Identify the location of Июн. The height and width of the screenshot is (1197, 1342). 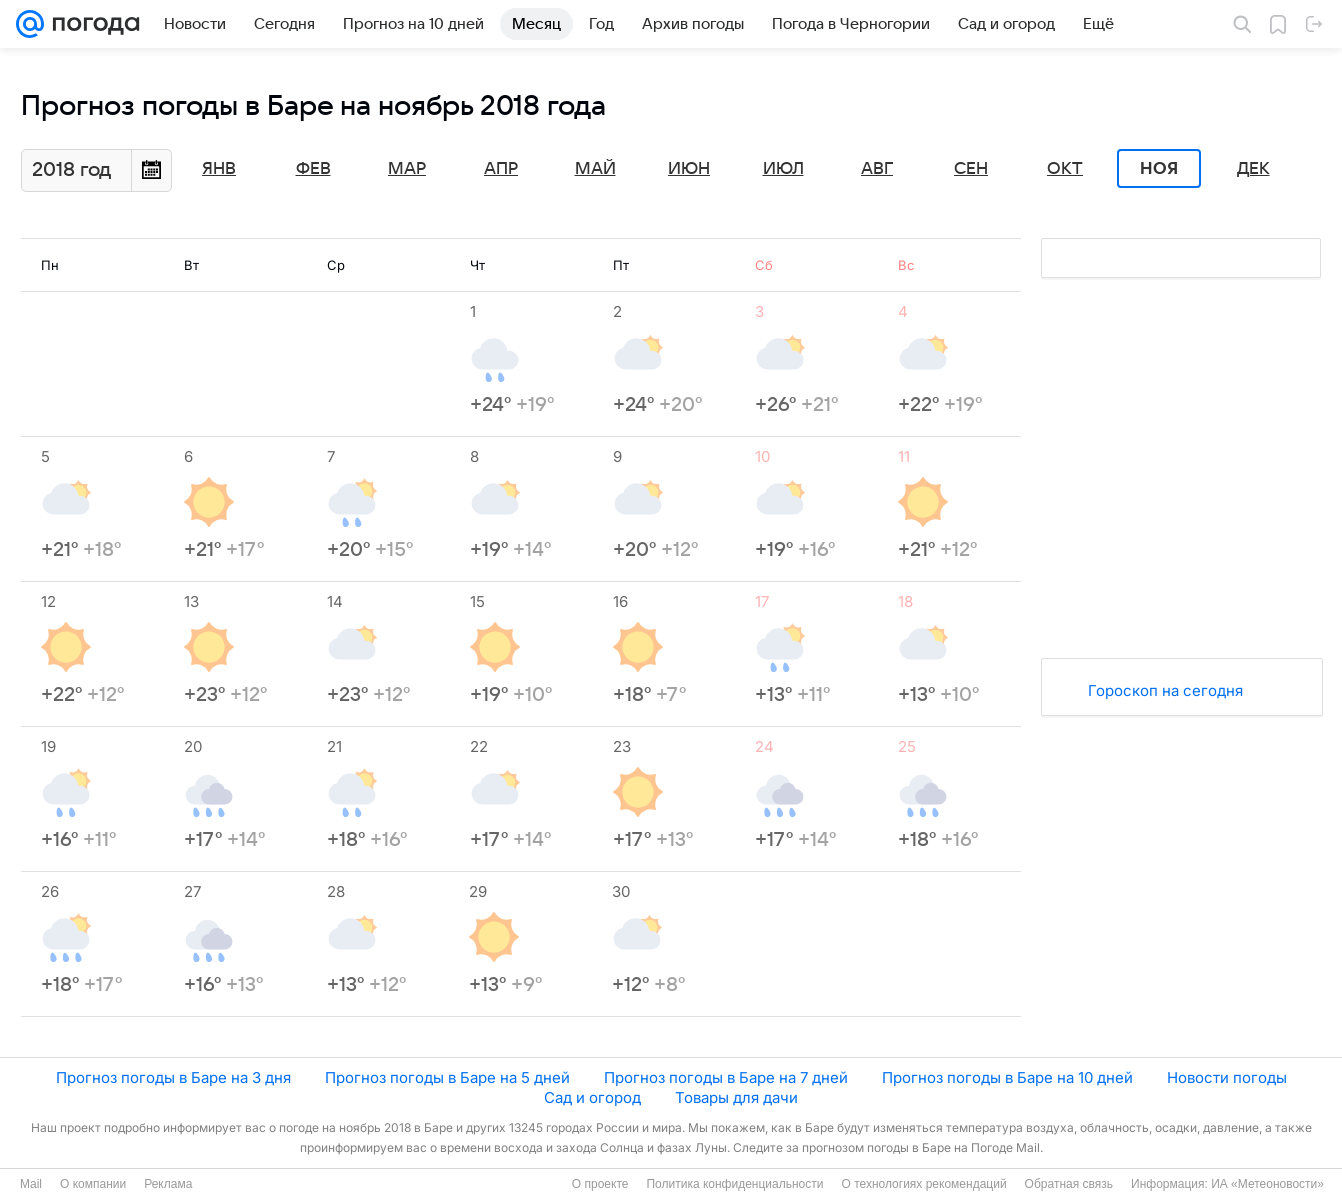
(689, 169).